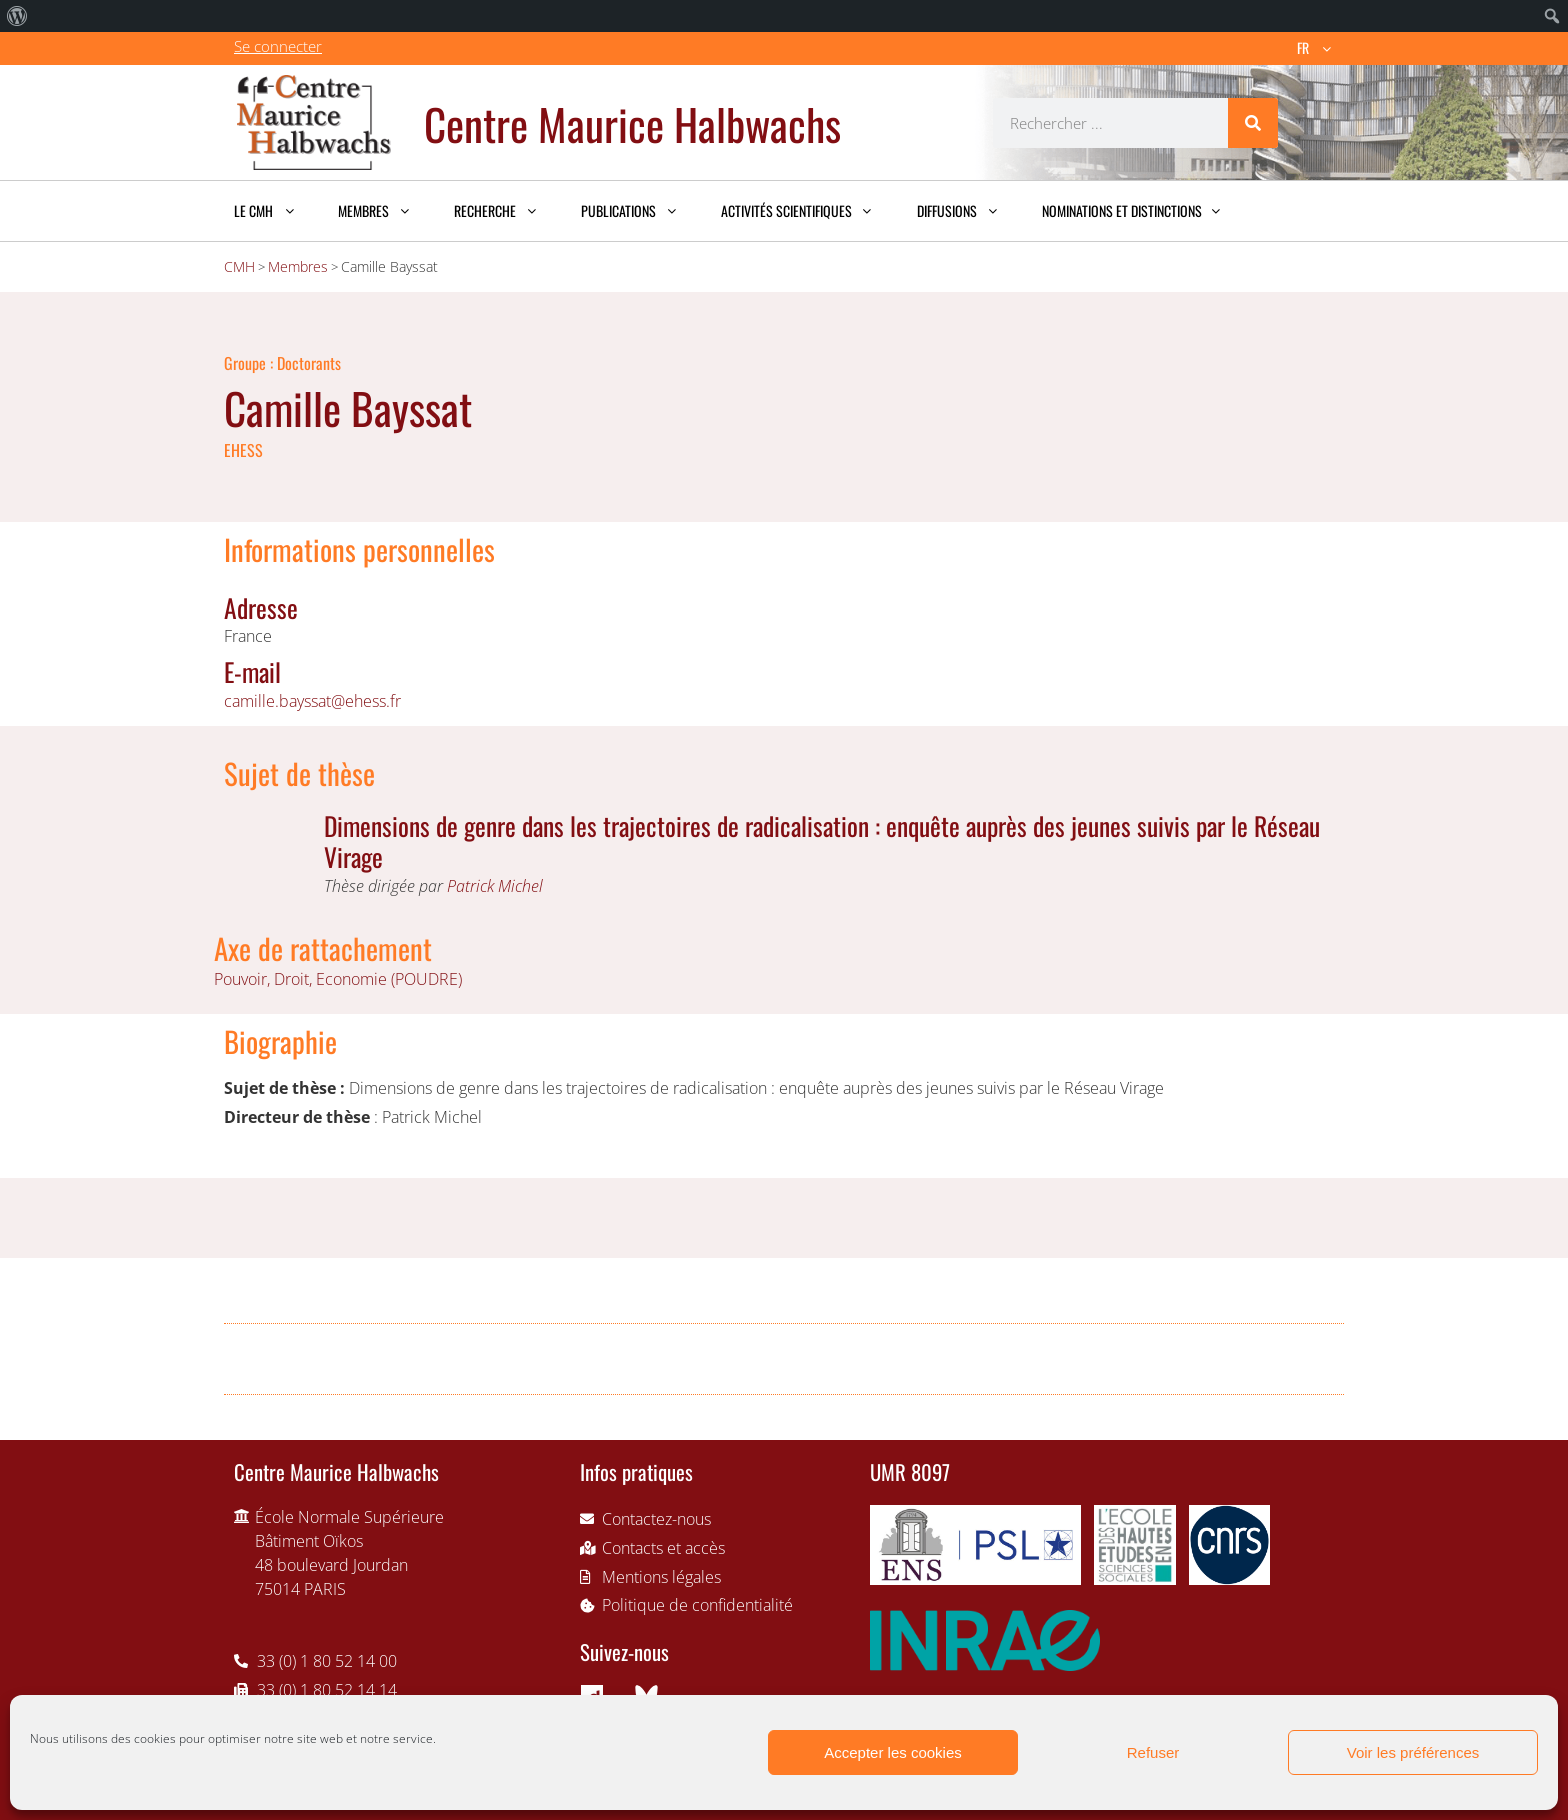  I want to click on Voir les préférences, so click(1413, 1752).